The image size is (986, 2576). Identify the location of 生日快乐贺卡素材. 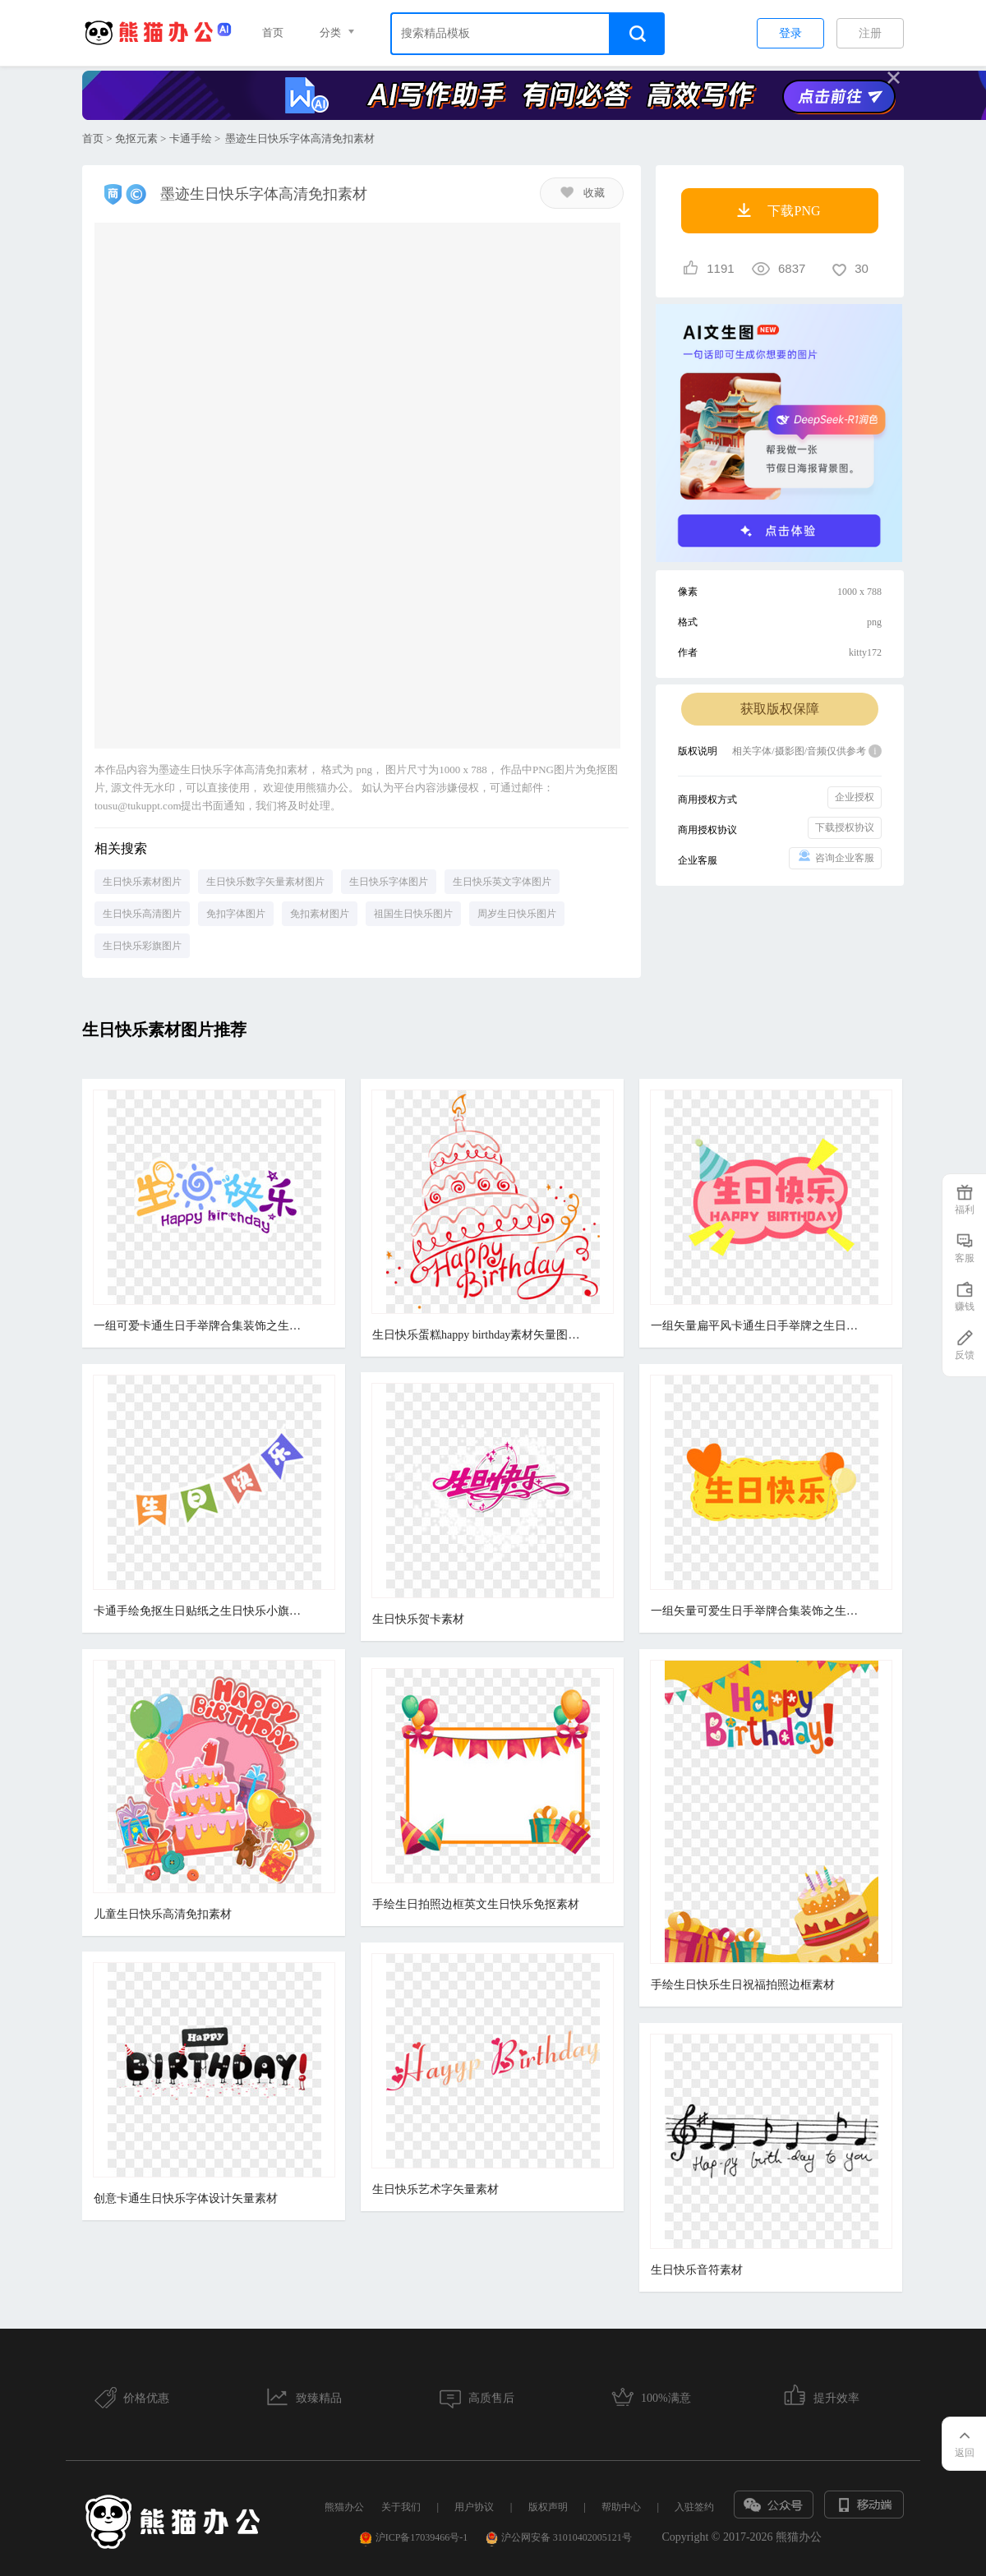
(418, 1619).